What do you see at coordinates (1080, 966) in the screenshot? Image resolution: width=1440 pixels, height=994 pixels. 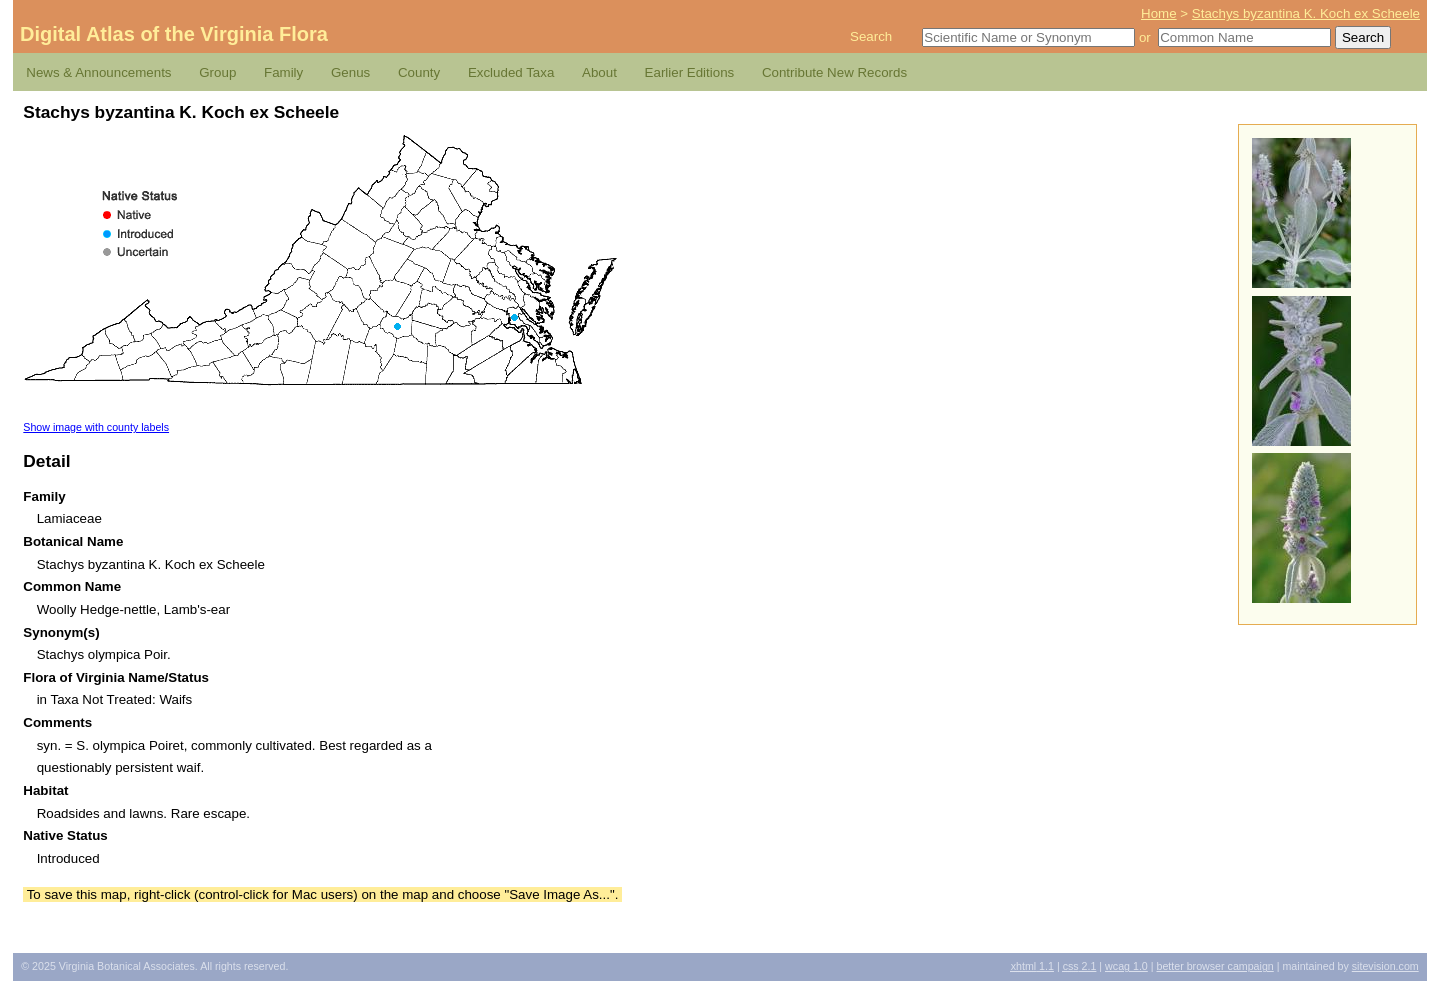 I see `2.1` at bounding box center [1080, 966].